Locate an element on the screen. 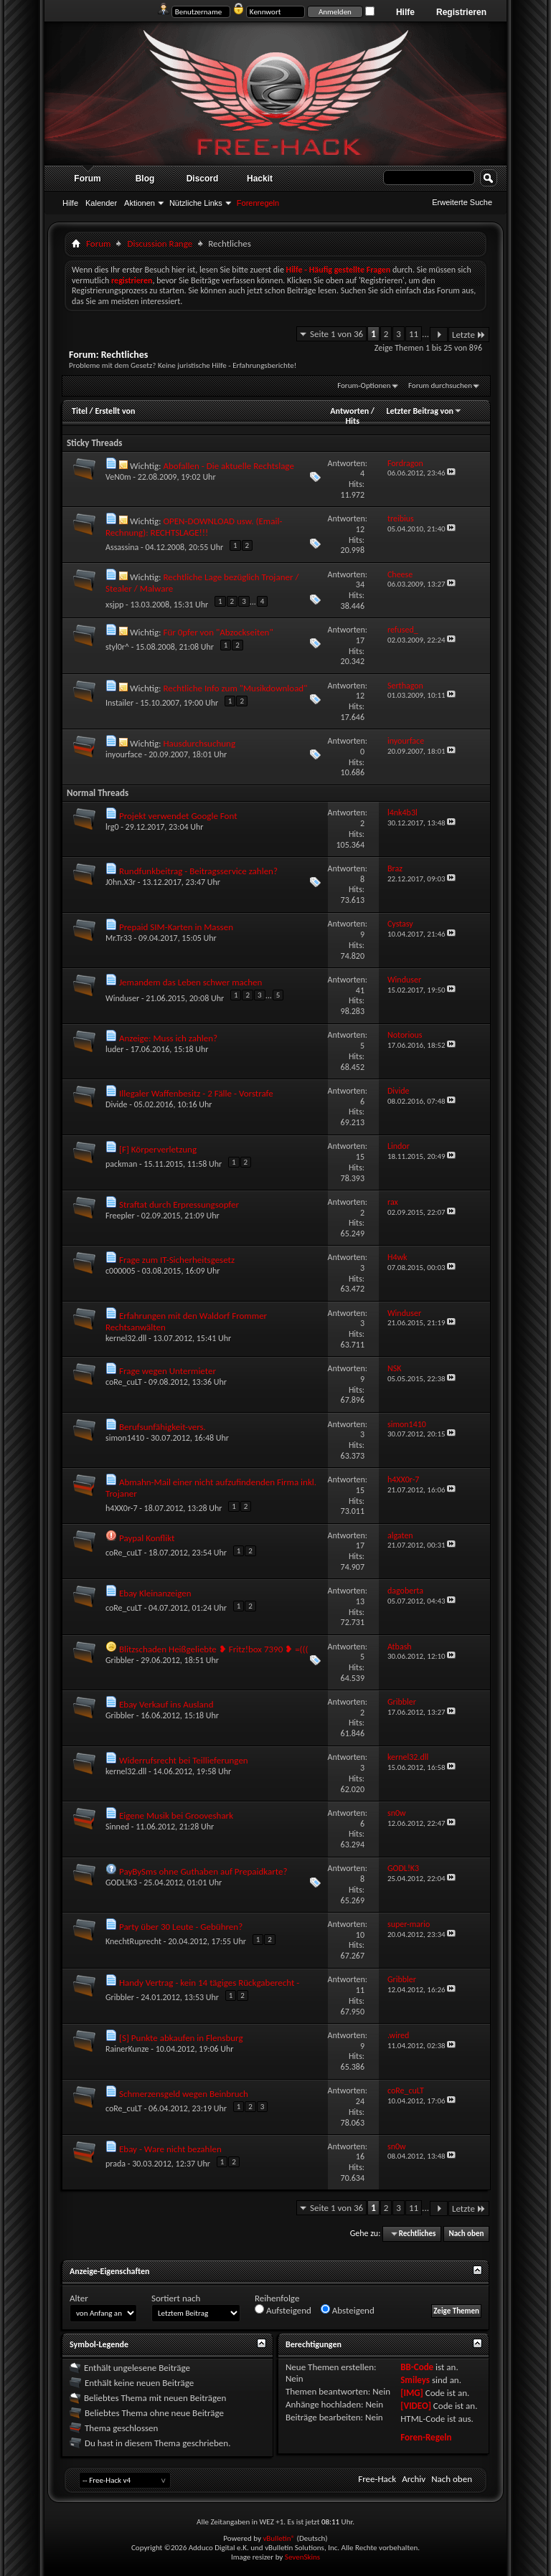  [F] Körperverletzung is located at coordinates (158, 1149).